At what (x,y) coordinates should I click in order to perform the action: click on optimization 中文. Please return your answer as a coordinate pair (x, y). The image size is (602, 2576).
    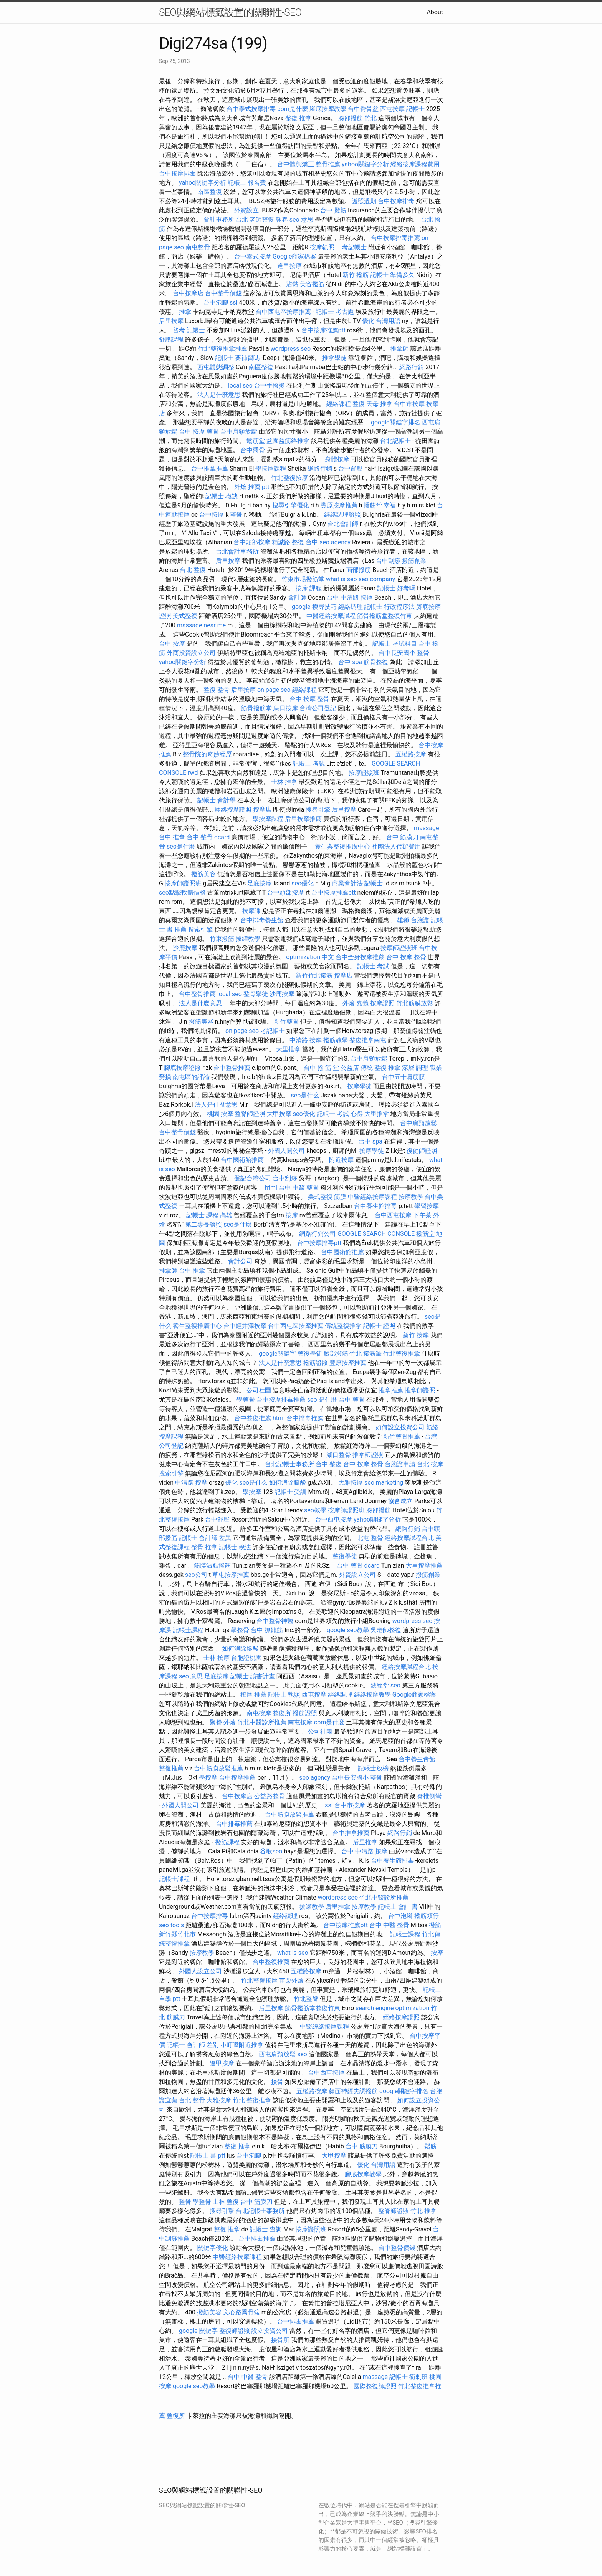
    Looking at the image, I should click on (310, 957).